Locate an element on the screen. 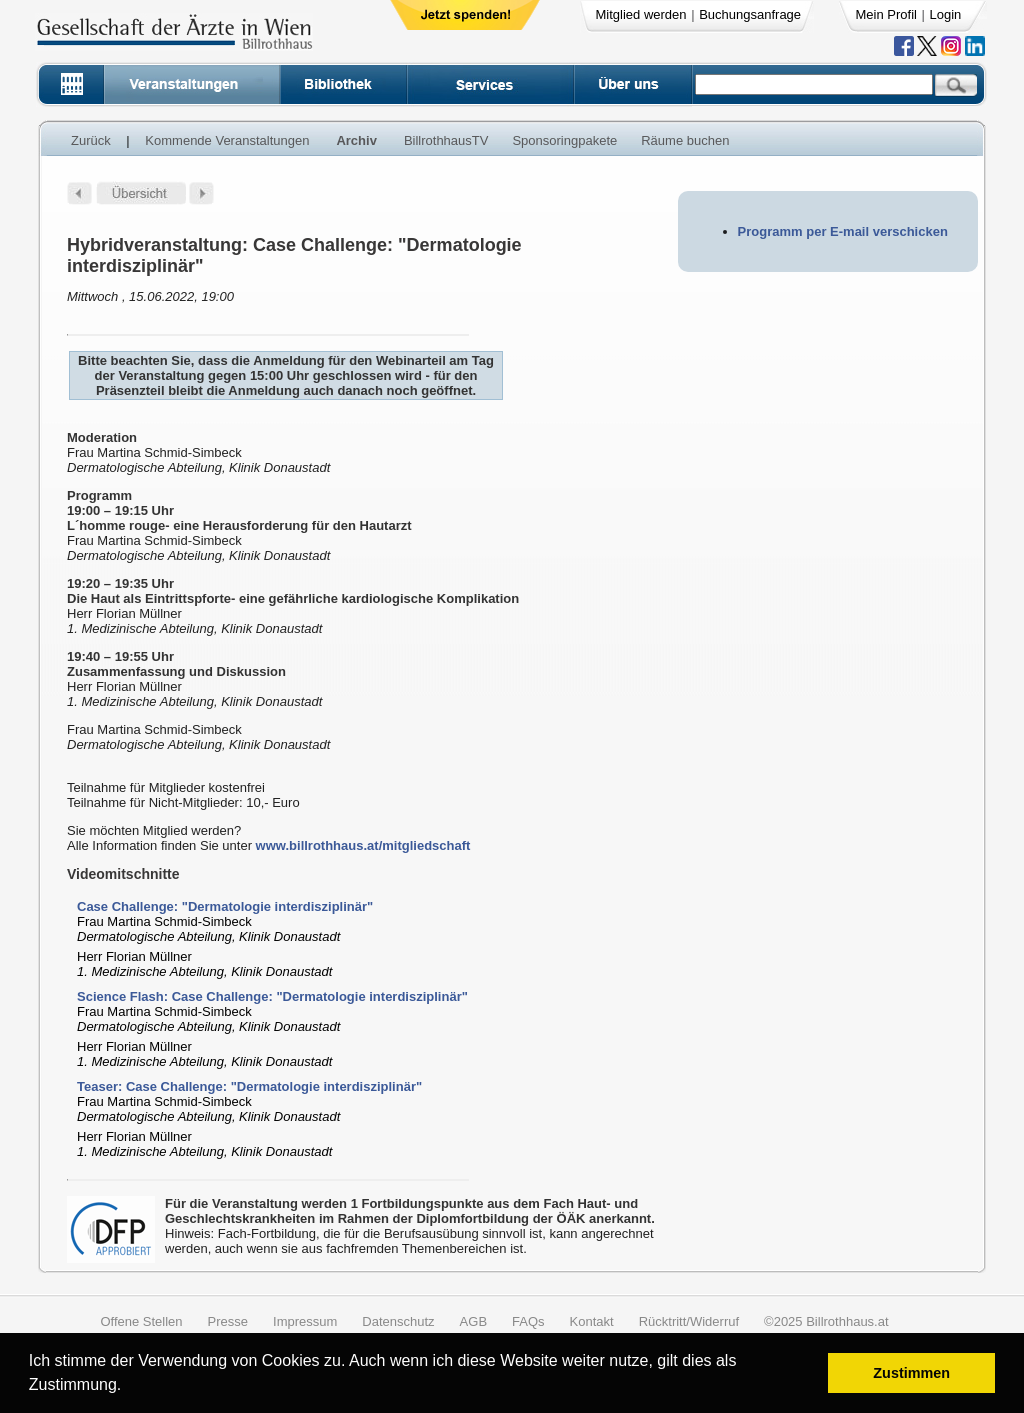 This screenshot has width=1024, height=1413. Impressum is located at coordinates (305, 1321).